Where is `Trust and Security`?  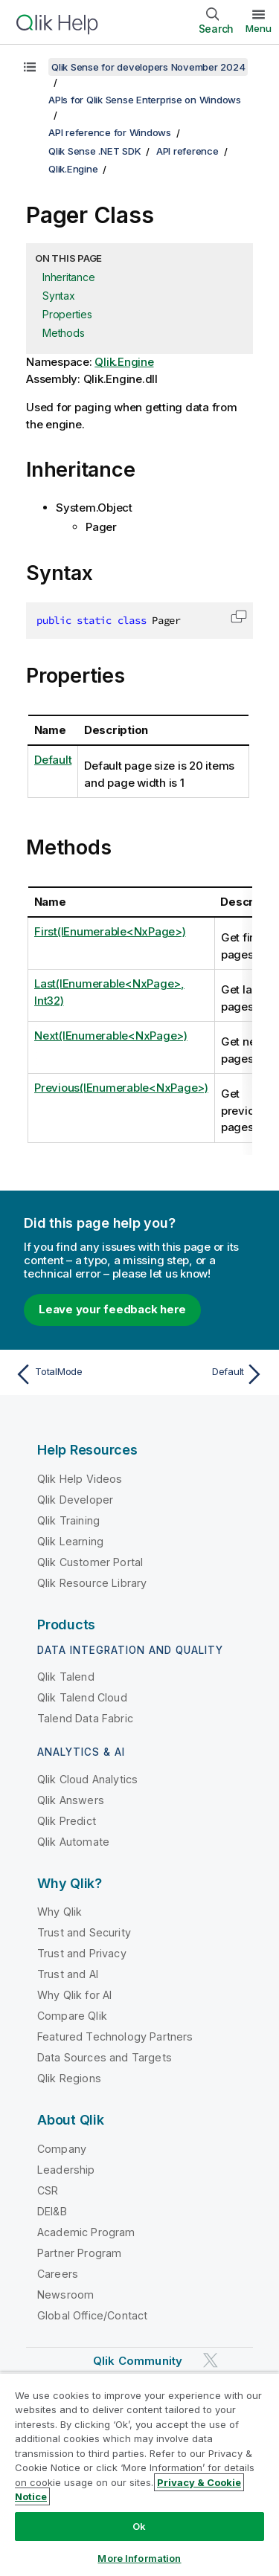 Trust and Security is located at coordinates (84, 1932).